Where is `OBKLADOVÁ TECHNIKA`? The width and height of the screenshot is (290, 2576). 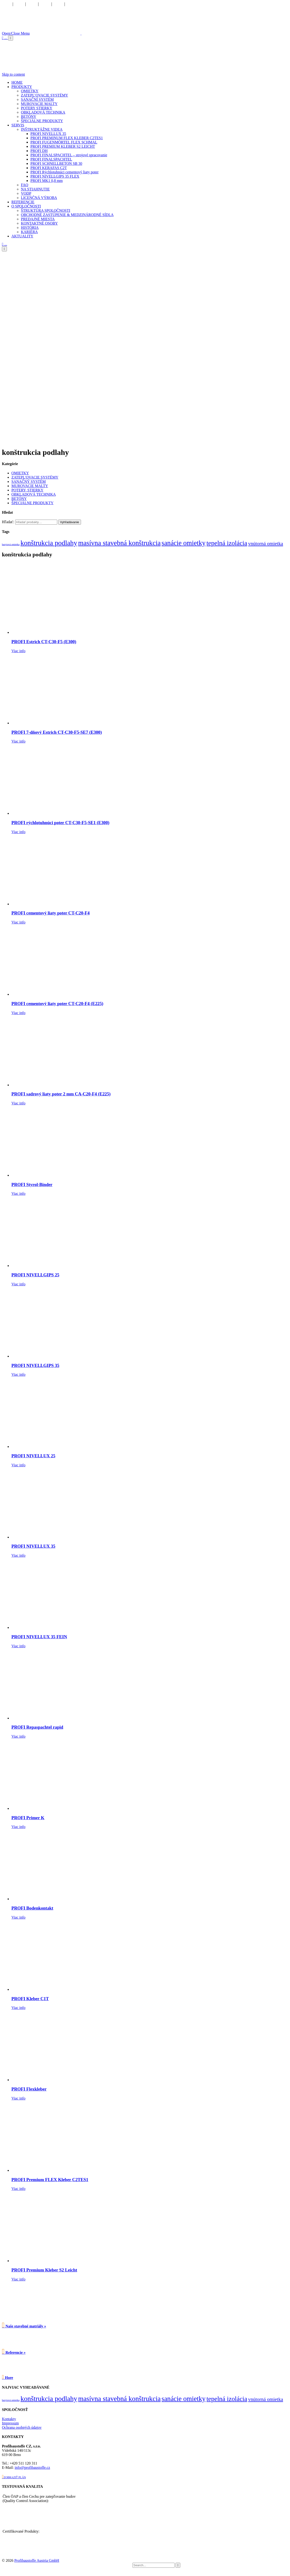 OBKLADOVÁ TECHNIKA is located at coordinates (33, 494).